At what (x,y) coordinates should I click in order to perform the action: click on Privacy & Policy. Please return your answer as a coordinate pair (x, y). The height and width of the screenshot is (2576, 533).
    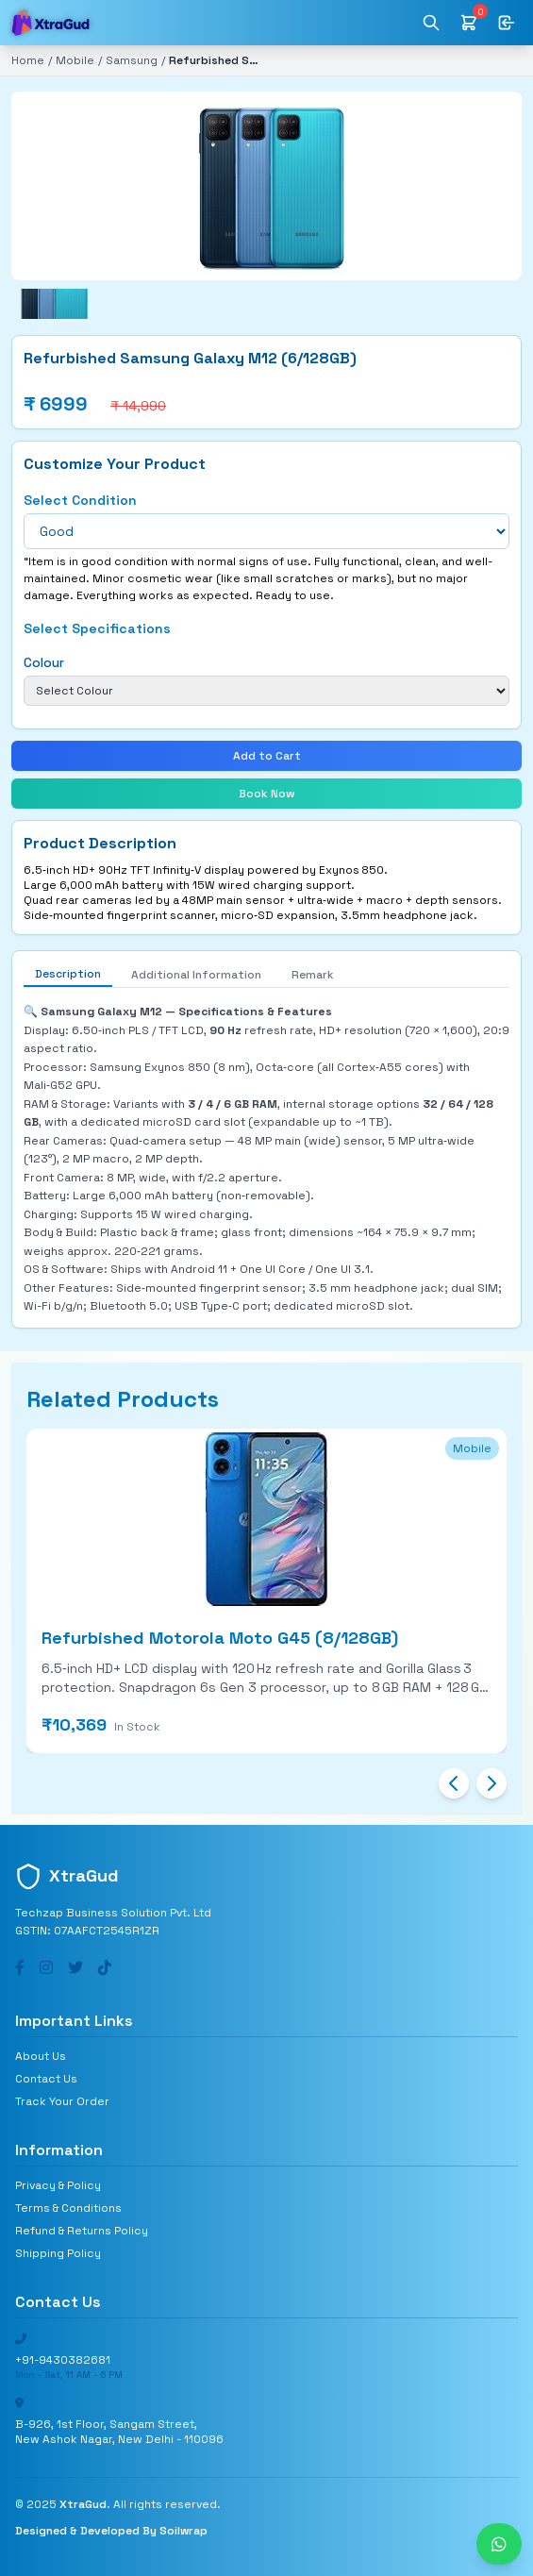
    Looking at the image, I should click on (58, 2185).